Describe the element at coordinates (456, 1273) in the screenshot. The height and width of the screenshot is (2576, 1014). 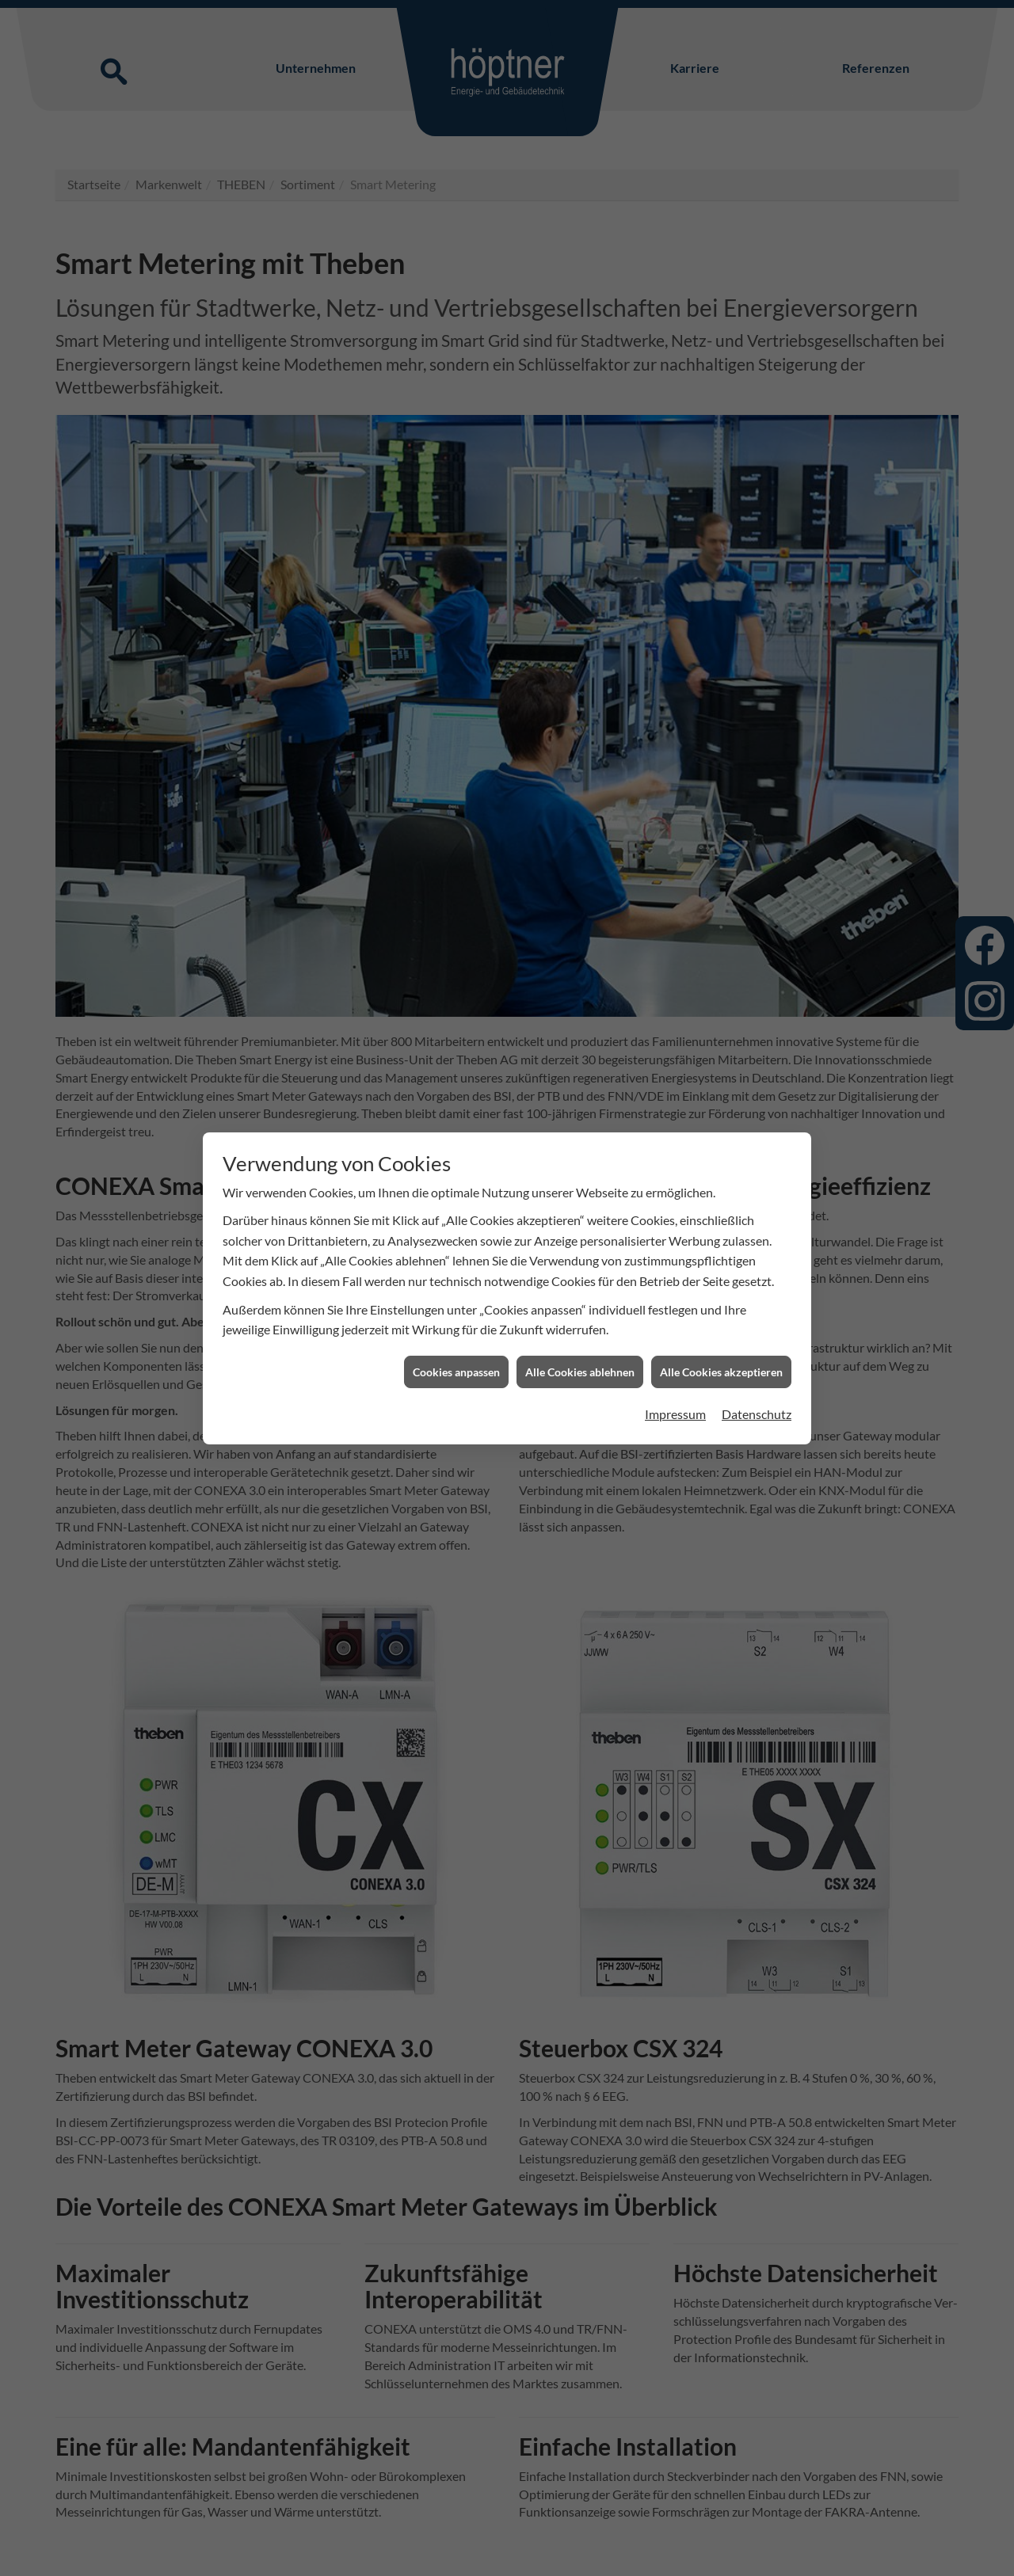
I see `Cookies anpassen` at that location.